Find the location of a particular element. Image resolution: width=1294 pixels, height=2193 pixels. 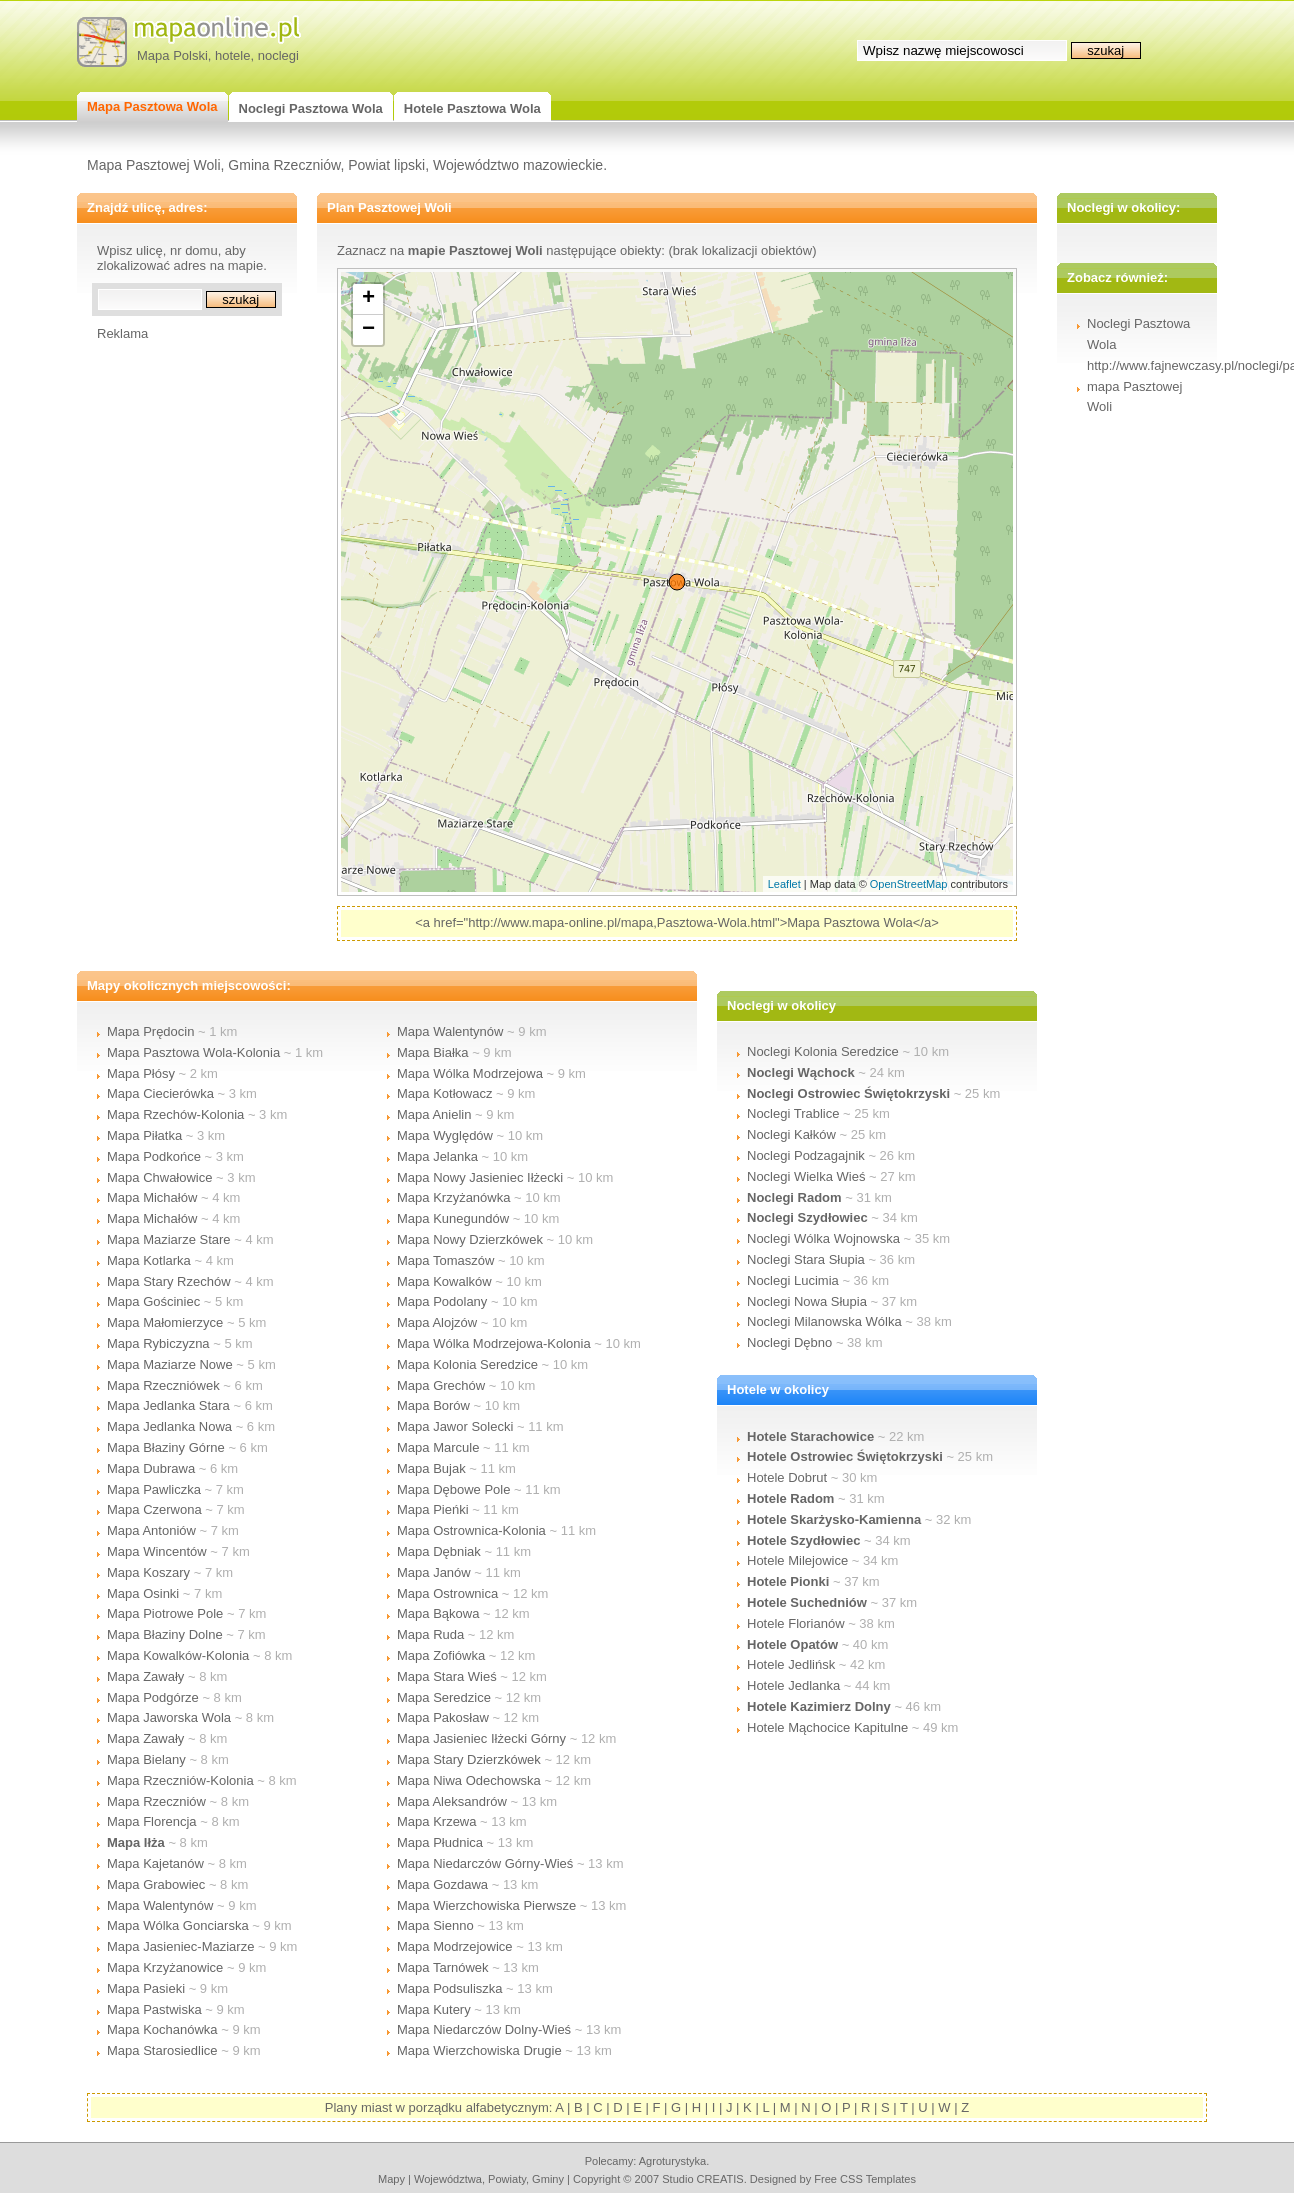

Mapa Sienno is located at coordinates (435, 1925).